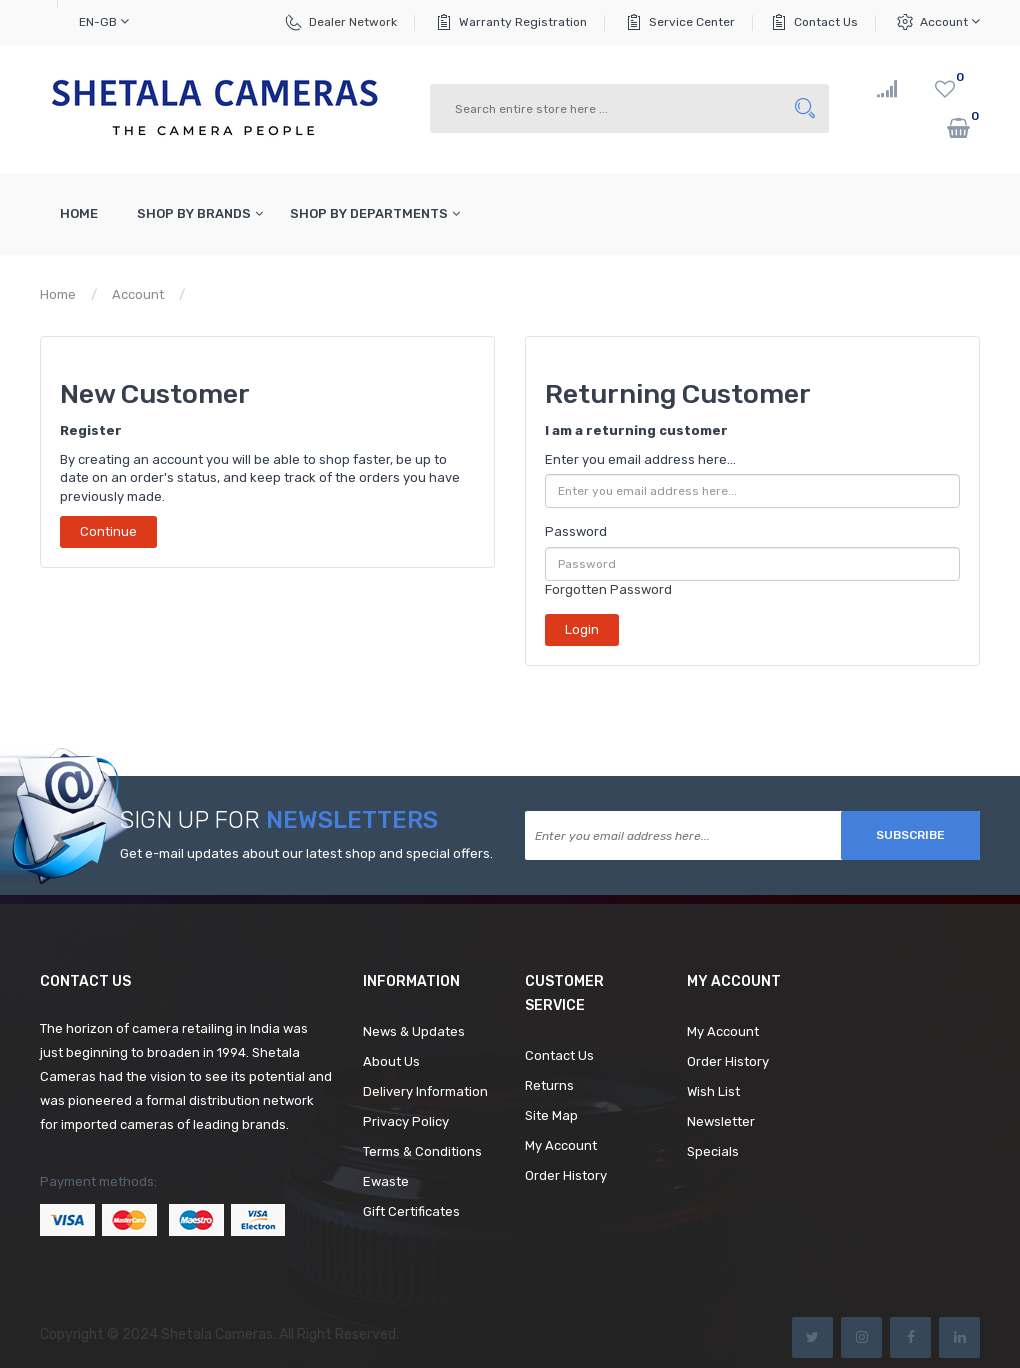  What do you see at coordinates (713, 1151) in the screenshot?
I see `Specials` at bounding box center [713, 1151].